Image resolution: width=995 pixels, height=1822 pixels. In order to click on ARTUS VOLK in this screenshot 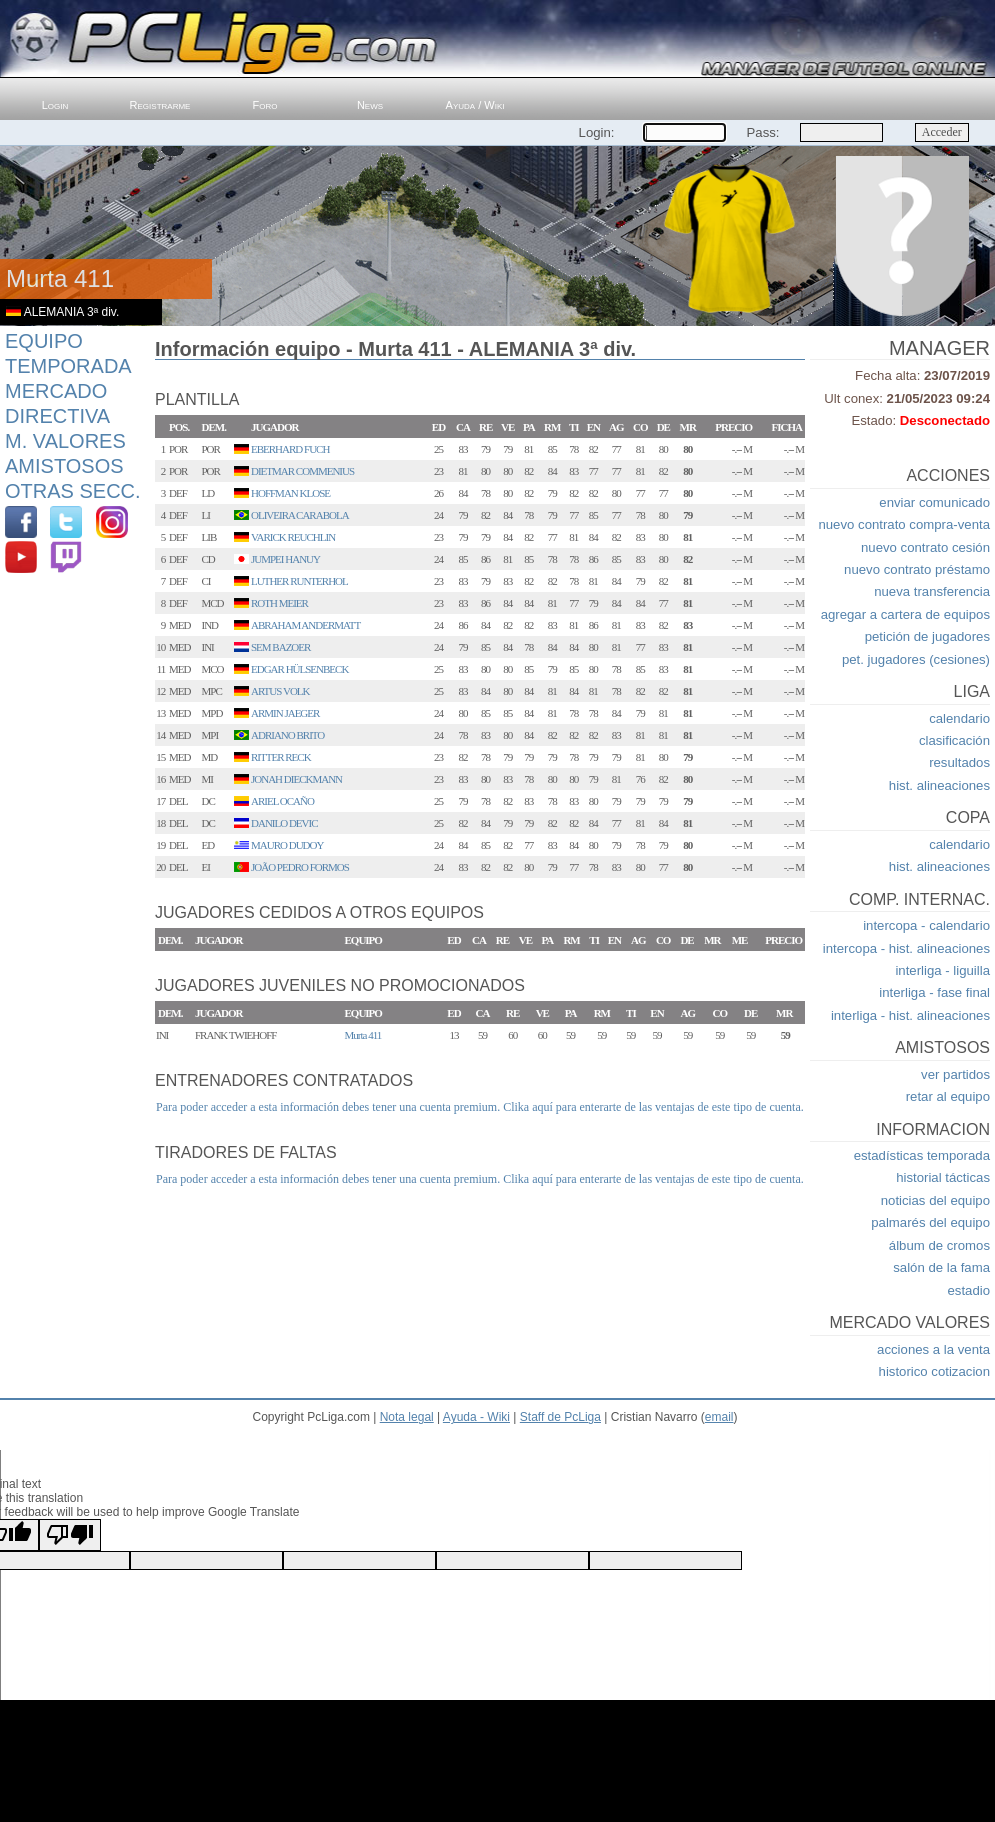, I will do `click(280, 691)`.